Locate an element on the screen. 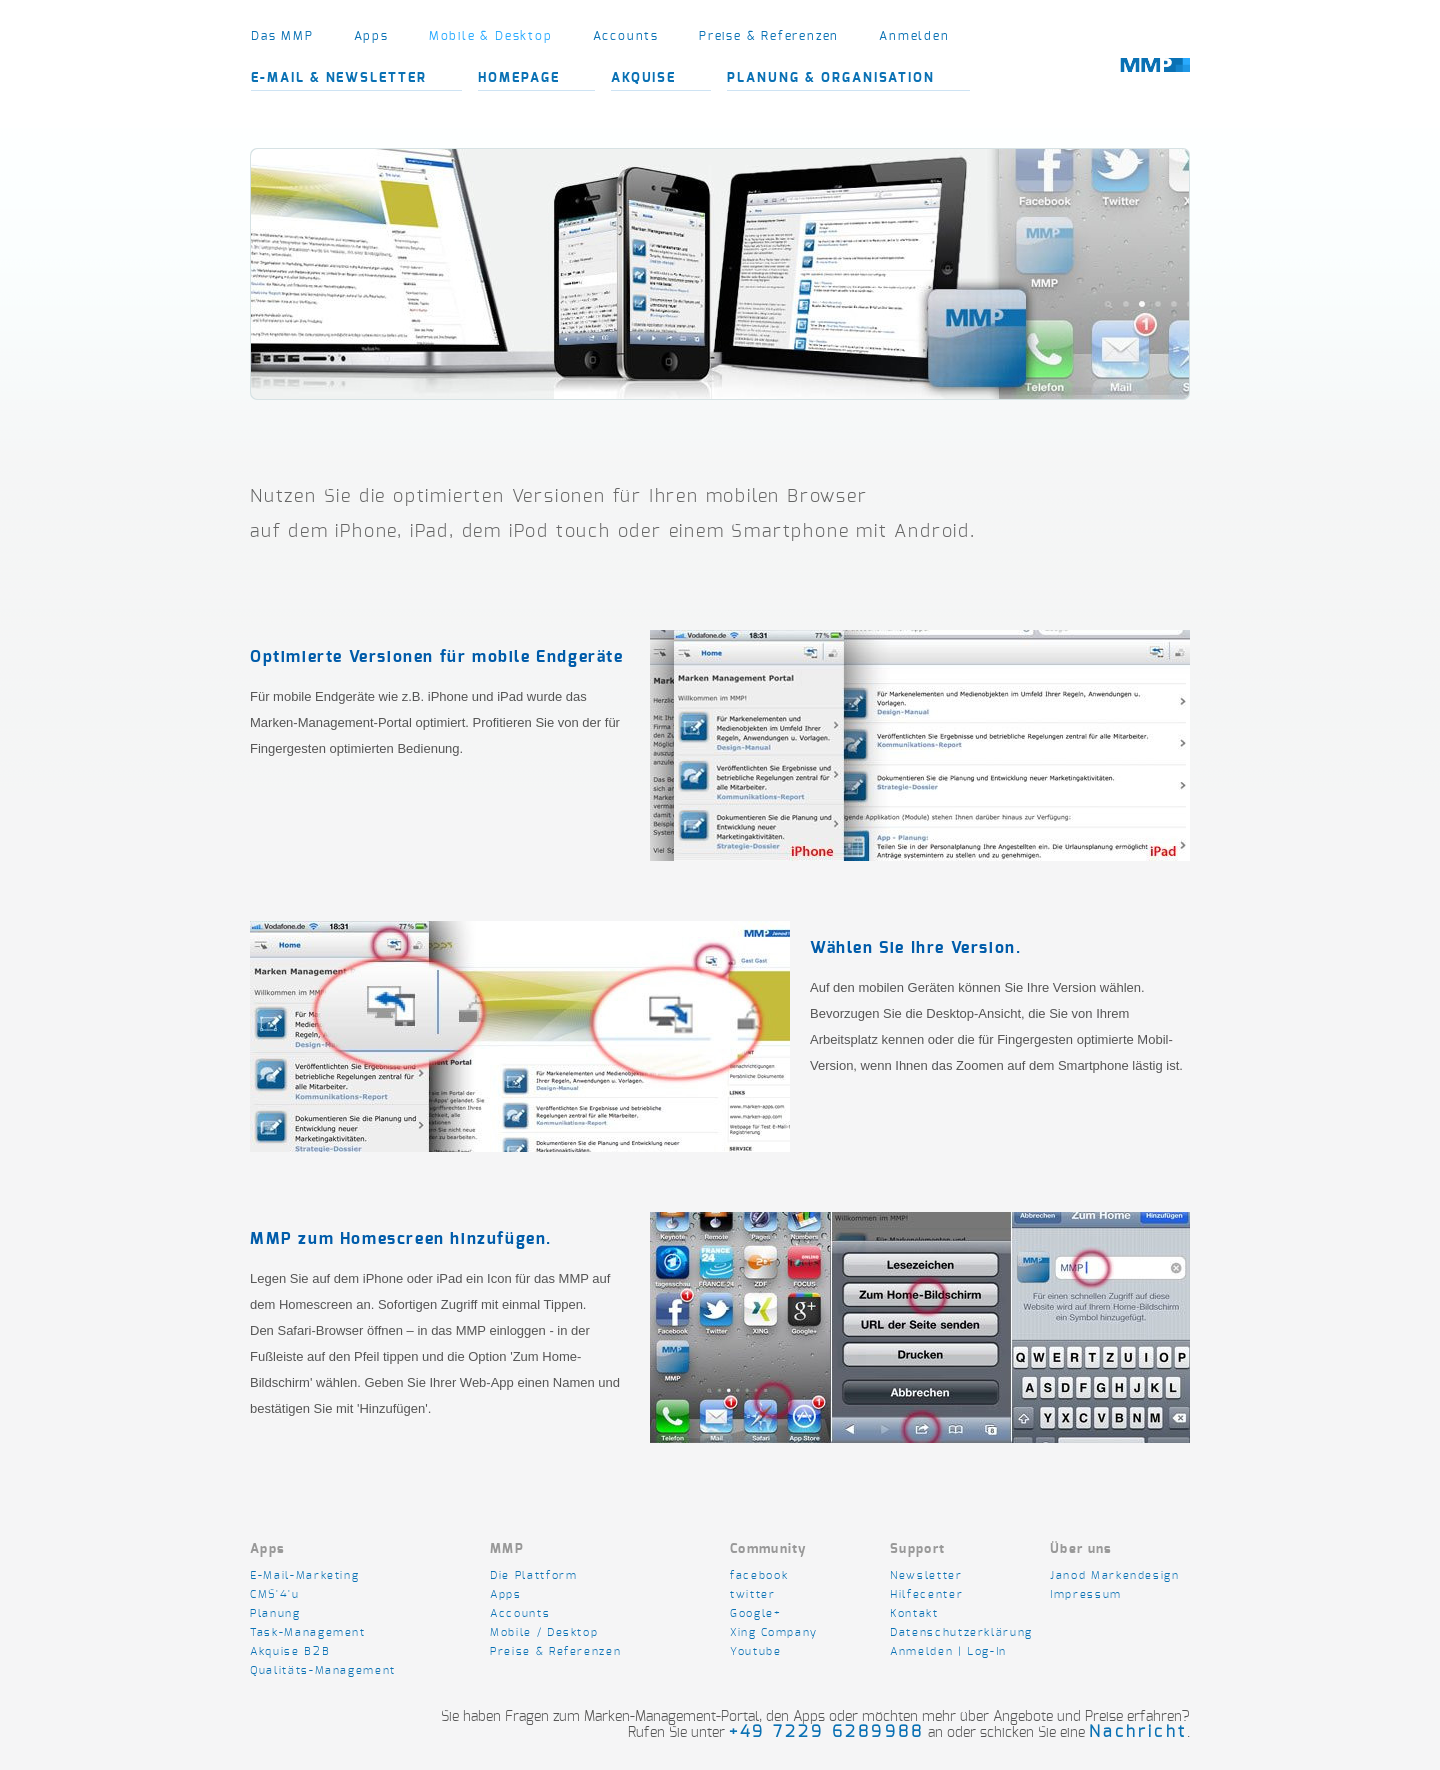 The width and height of the screenshot is (1440, 1770). E-Mail-Marketing is located at coordinates (304, 1575).